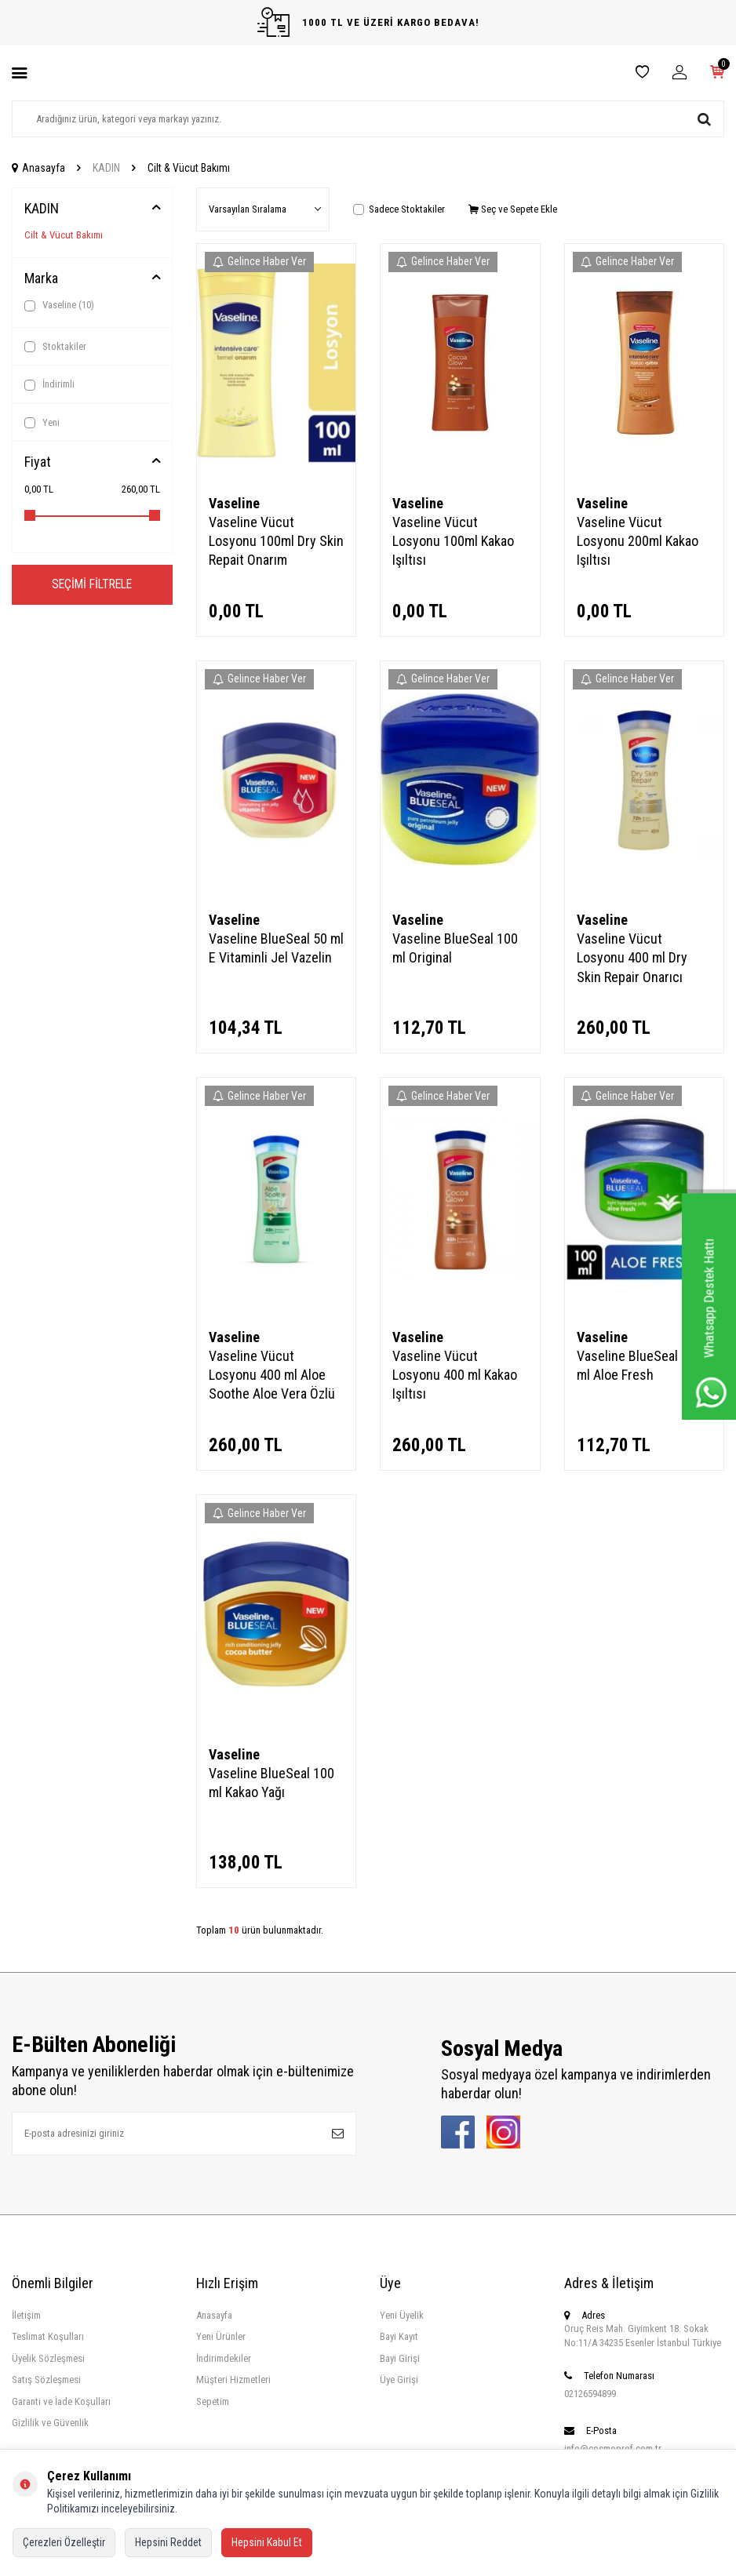 This screenshot has width=736, height=2576. Describe the element at coordinates (453, 541) in the screenshot. I see `Vaseline Vücut Losyonu 100ml Kakao Işıltısı` at that location.